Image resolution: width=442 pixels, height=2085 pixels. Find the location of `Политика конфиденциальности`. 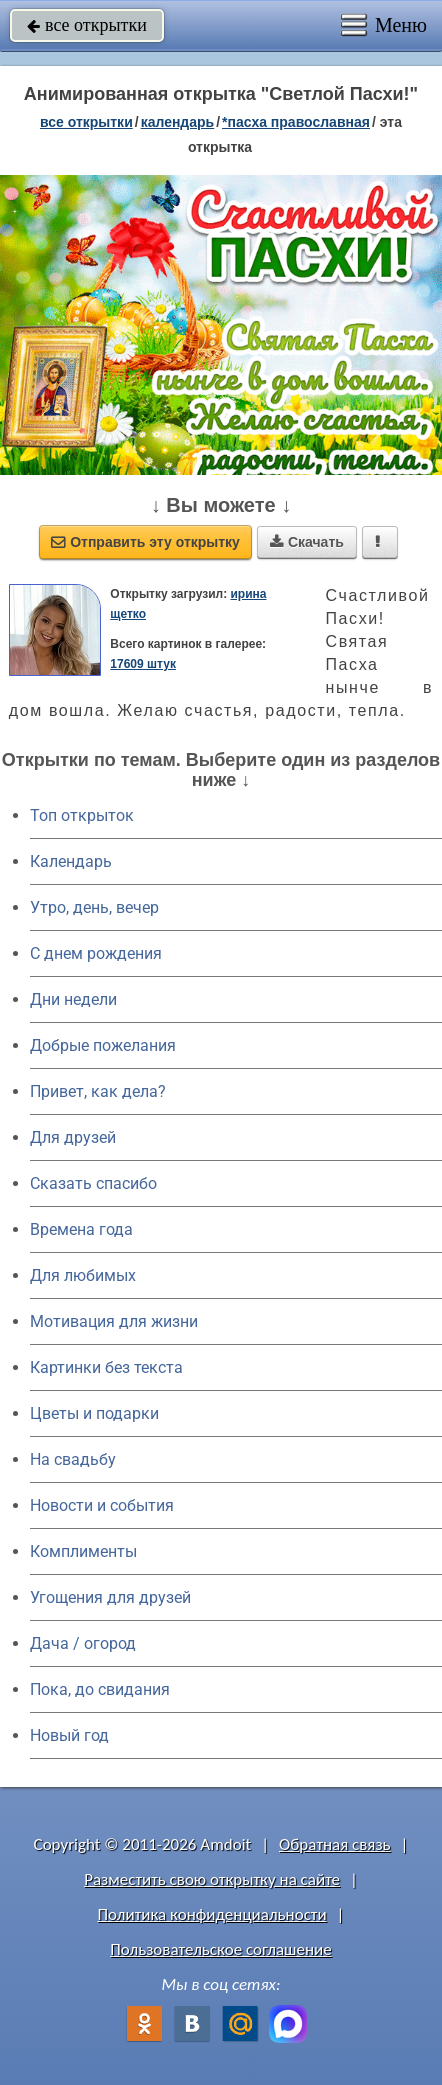

Политика конфиденциальности is located at coordinates (212, 1914).